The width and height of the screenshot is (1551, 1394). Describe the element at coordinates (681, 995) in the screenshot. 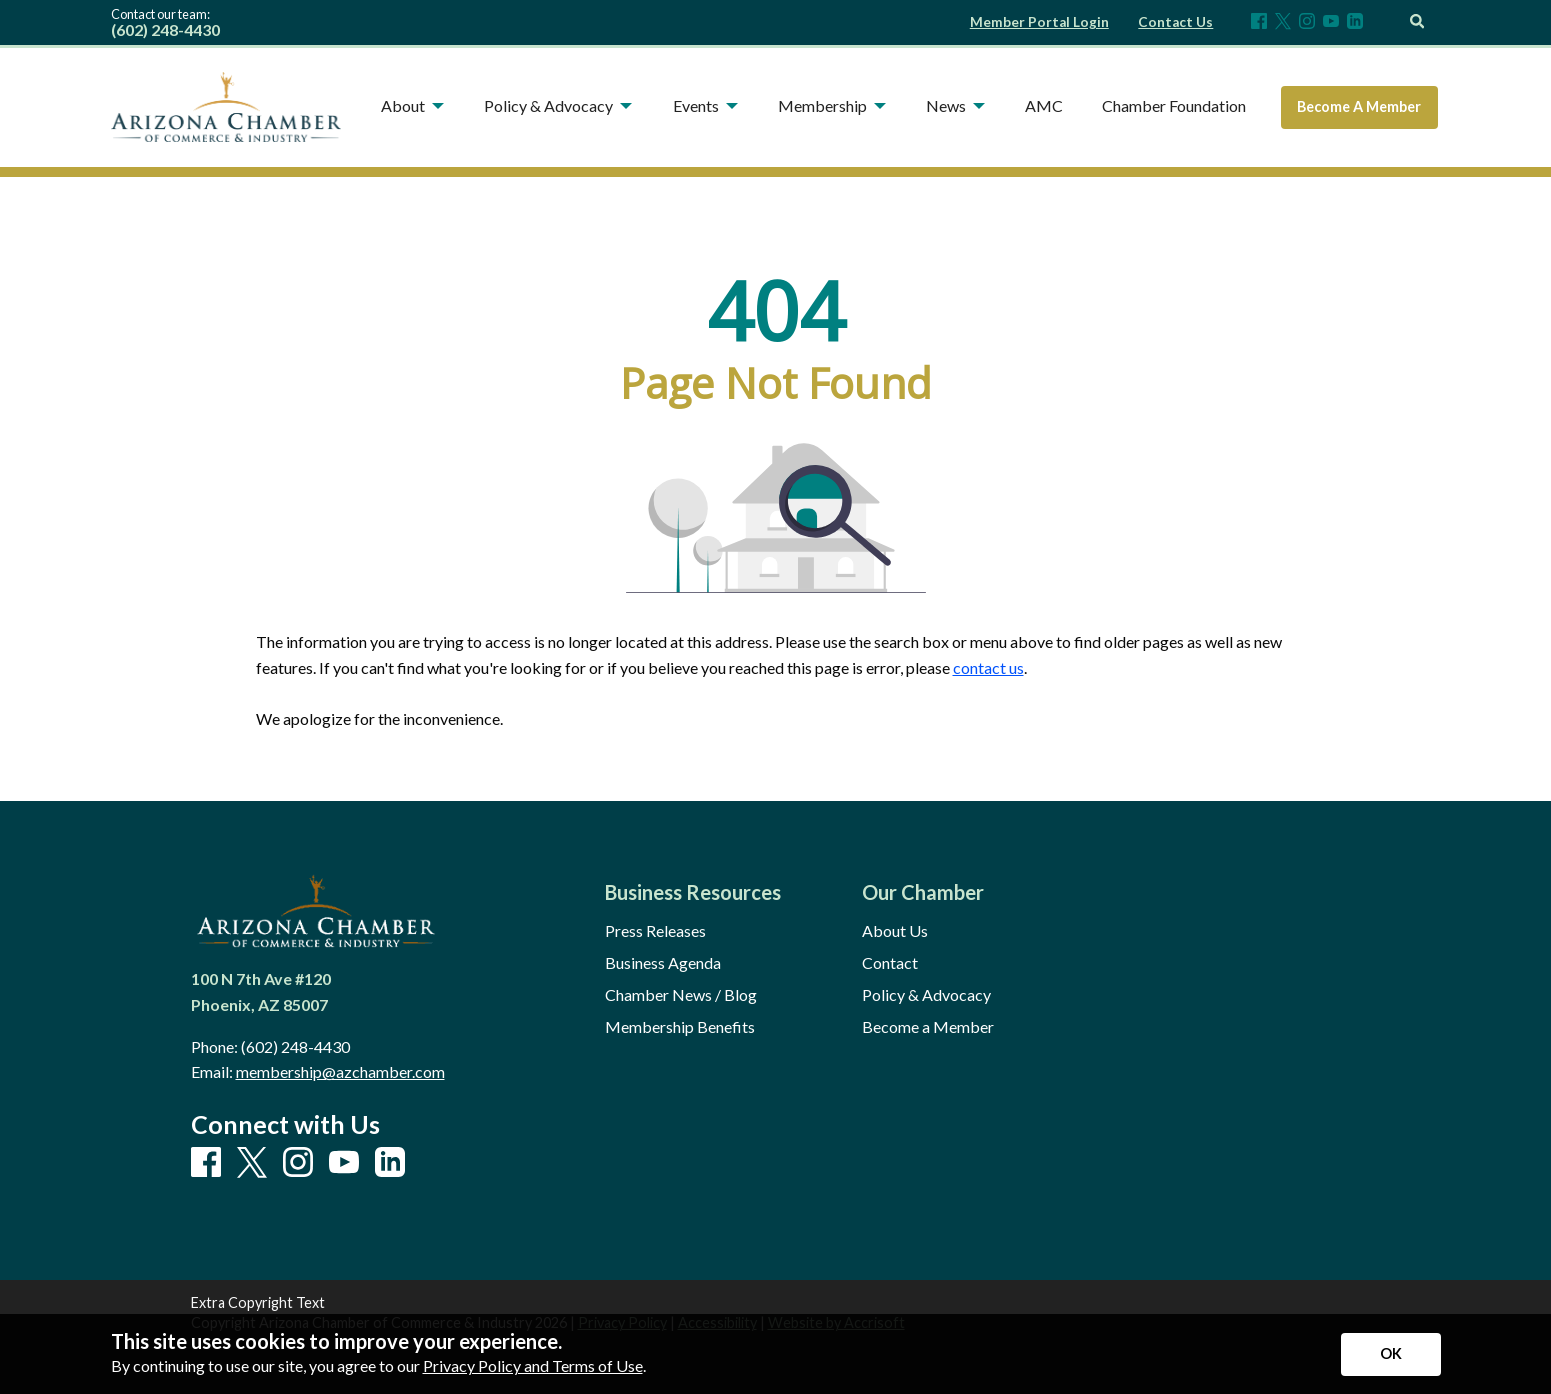

I see `Chamber News / Blog` at that location.